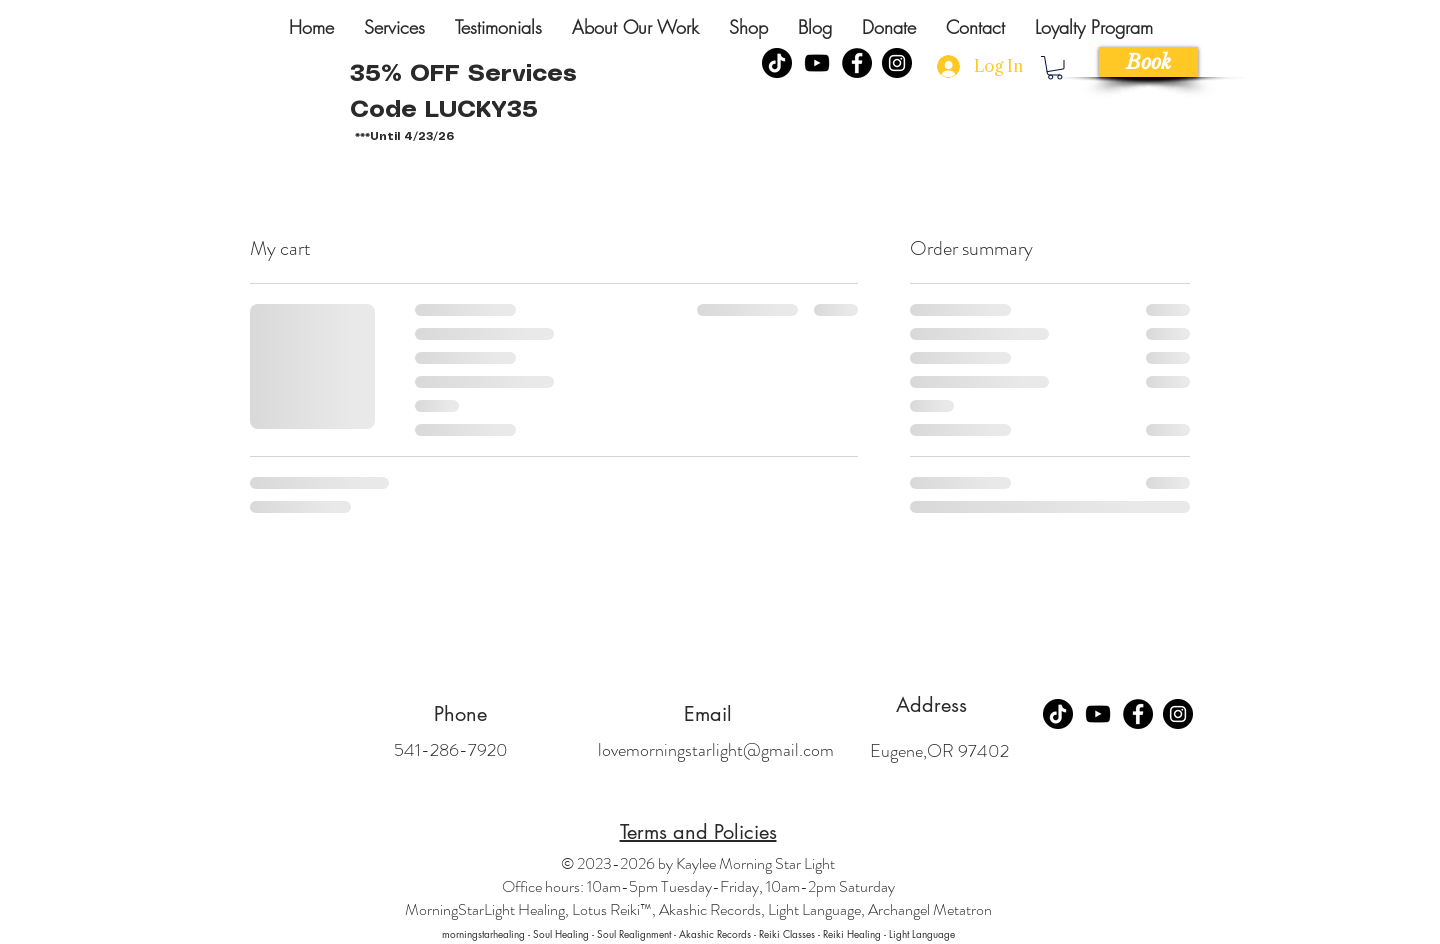 The image size is (1440, 944). What do you see at coordinates (817, 63) in the screenshot?
I see `[YouTube]` at bounding box center [817, 63].